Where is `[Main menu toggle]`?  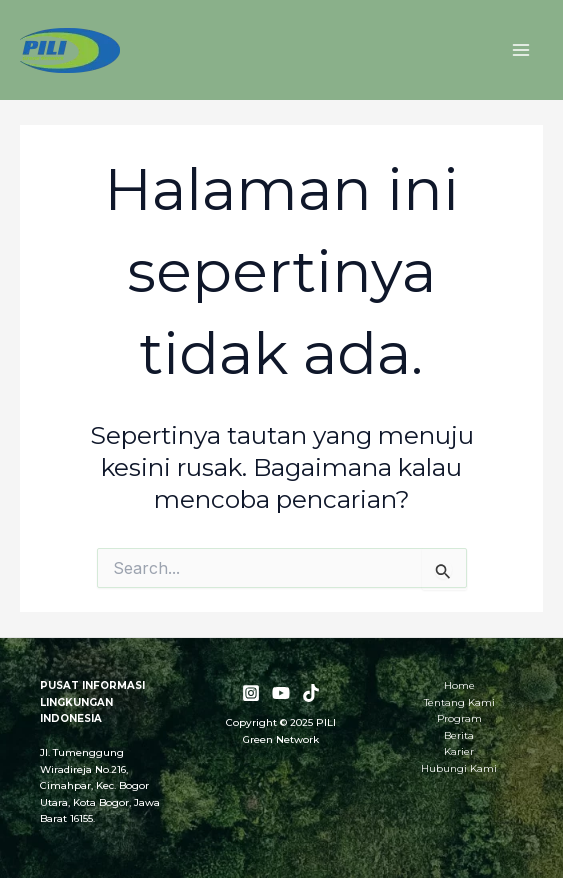 [Main menu toggle] is located at coordinates (520, 50).